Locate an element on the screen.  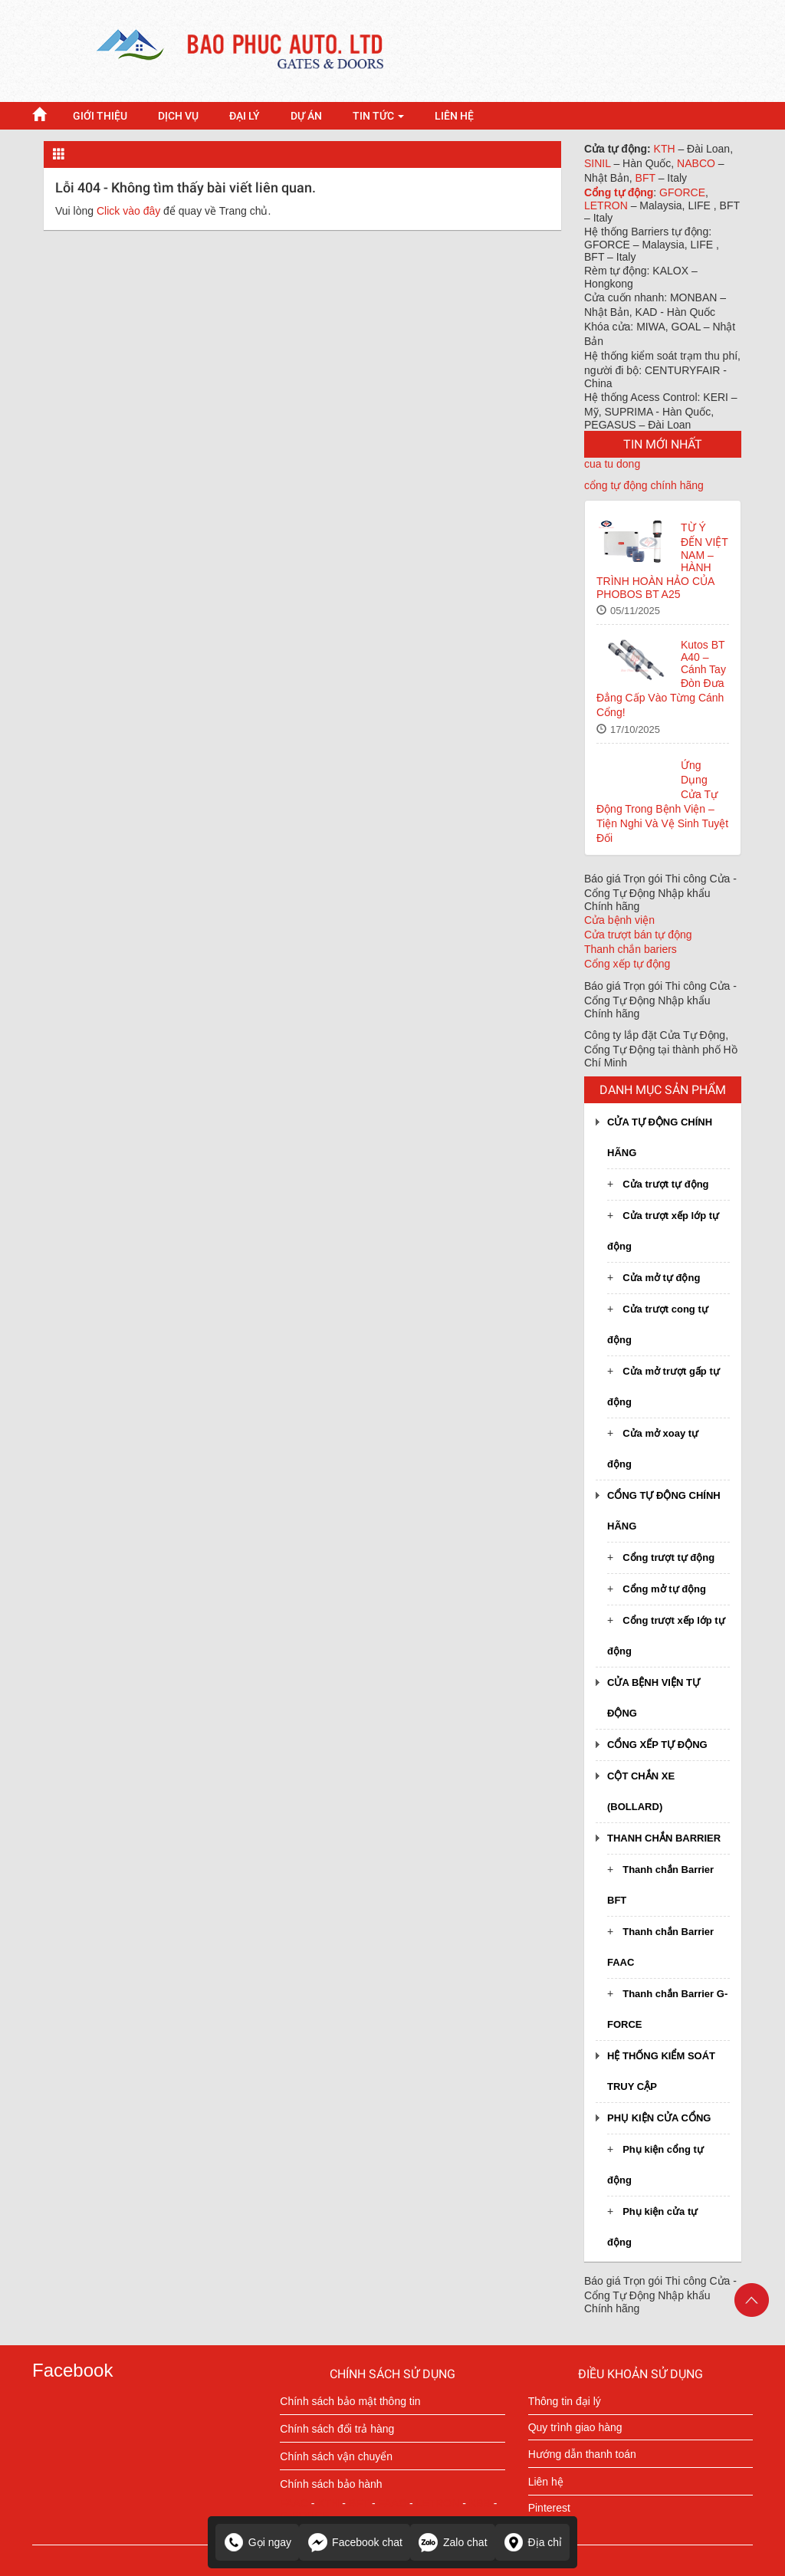
Chính sách đổi trả hàng is located at coordinates (337, 2429).